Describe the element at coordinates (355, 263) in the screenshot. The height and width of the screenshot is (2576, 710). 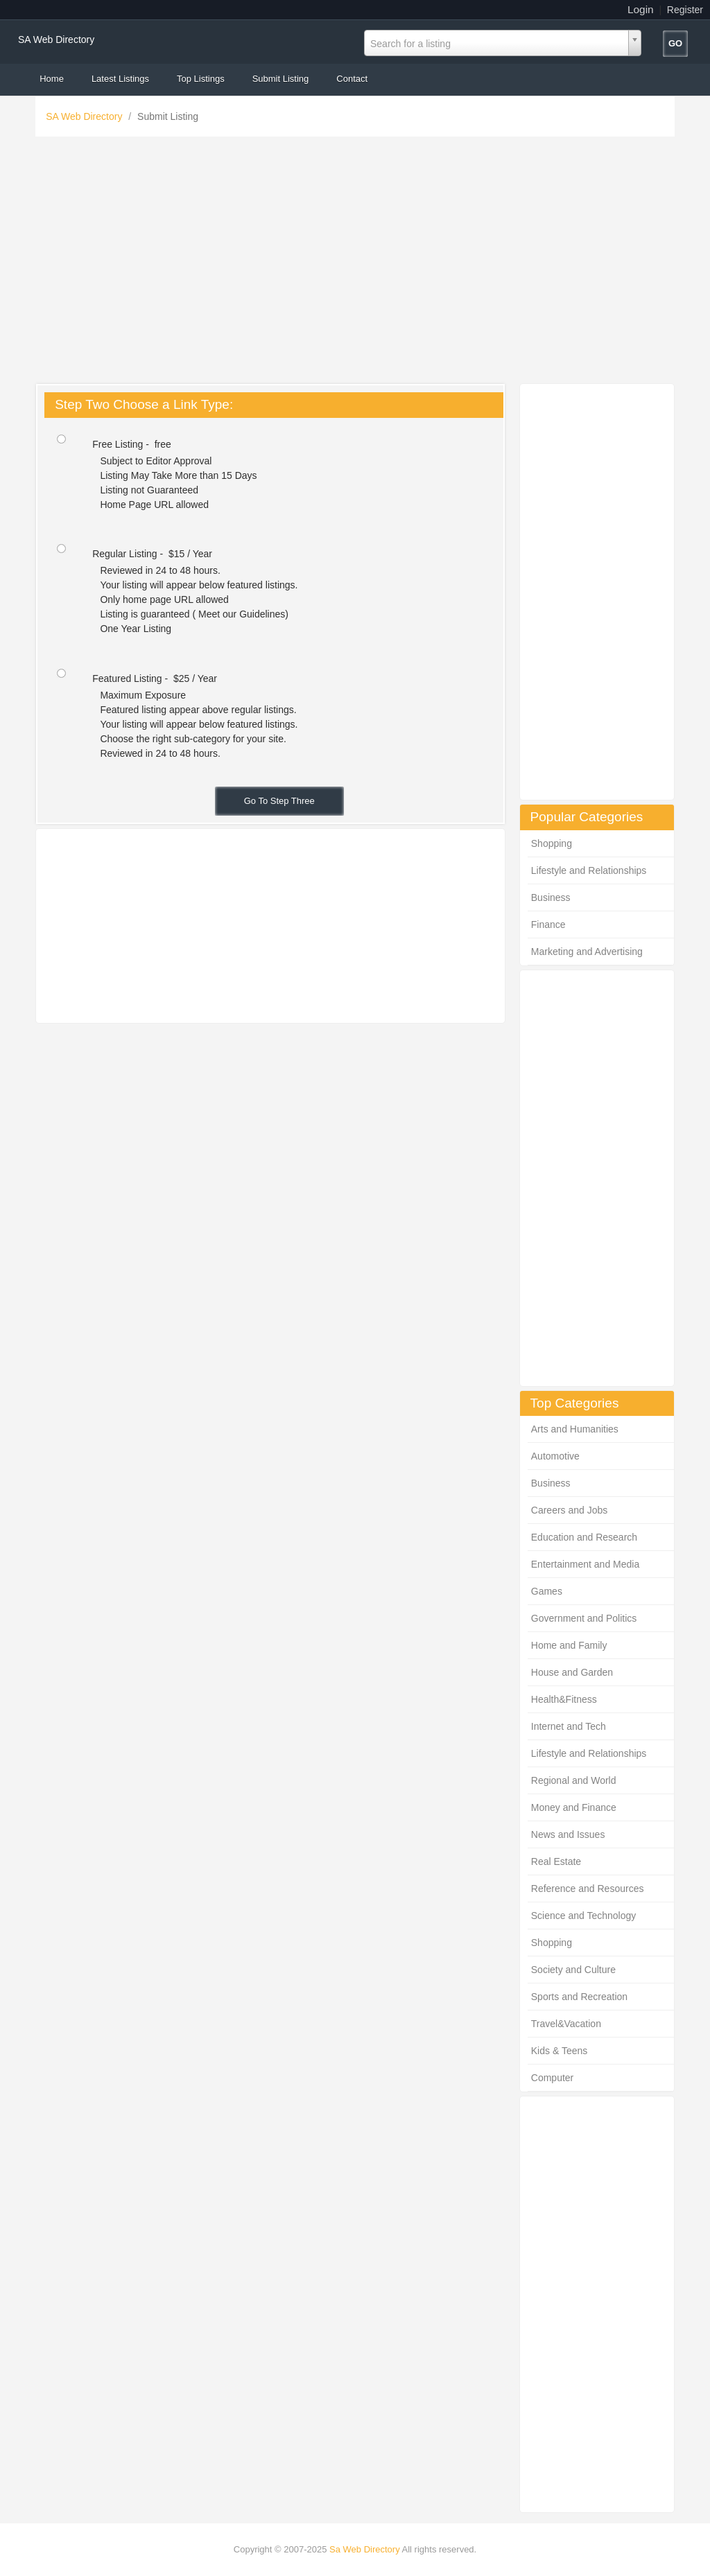
I see `[Advertisement]` at that location.